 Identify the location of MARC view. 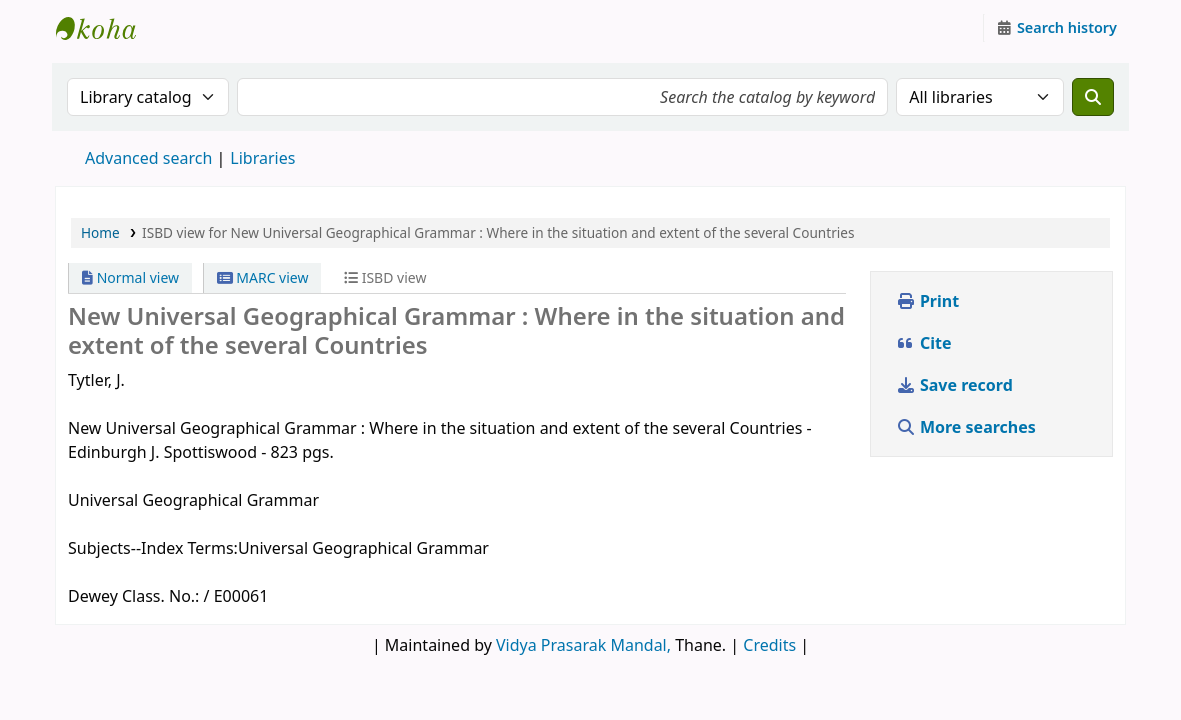
(263, 277).